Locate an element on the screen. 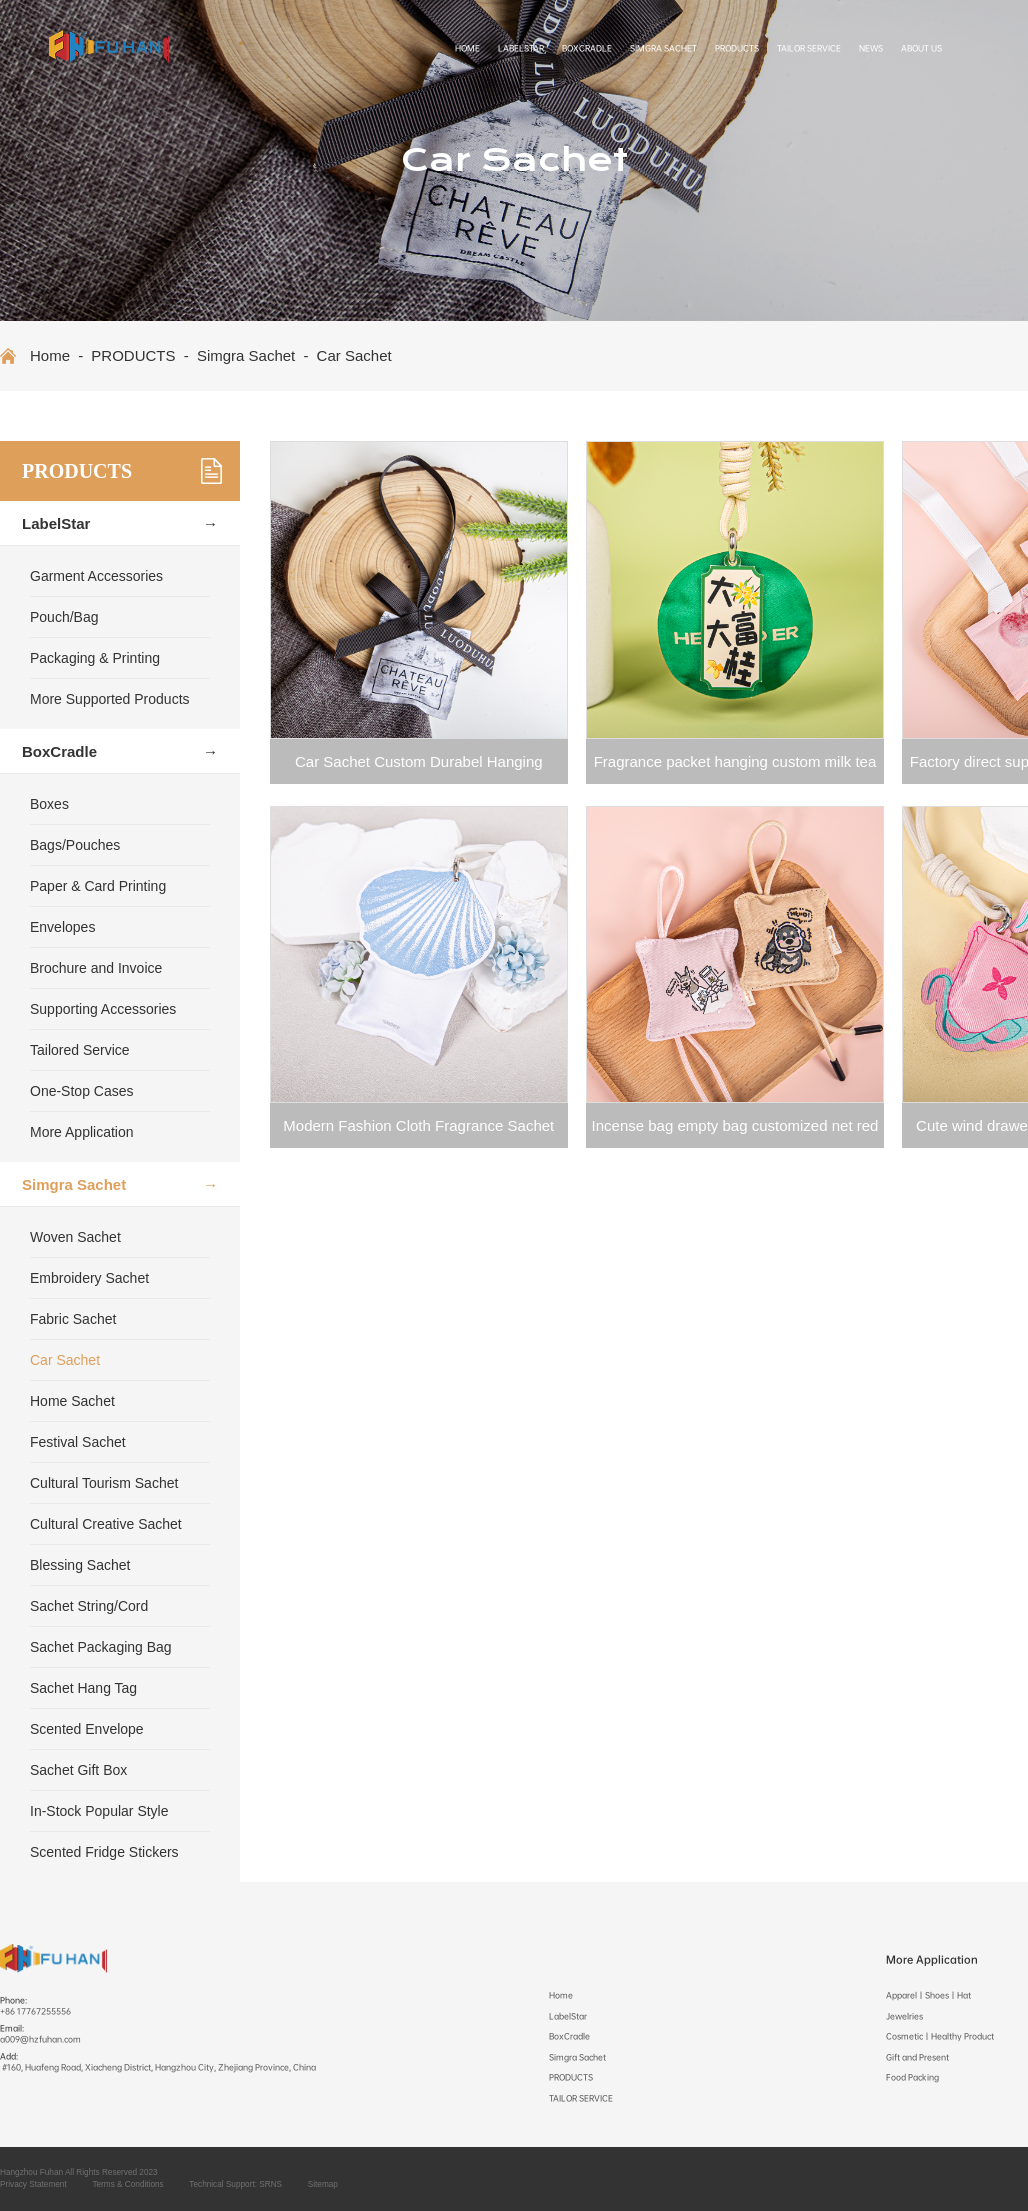  Privacy Statement is located at coordinates (33, 2184).